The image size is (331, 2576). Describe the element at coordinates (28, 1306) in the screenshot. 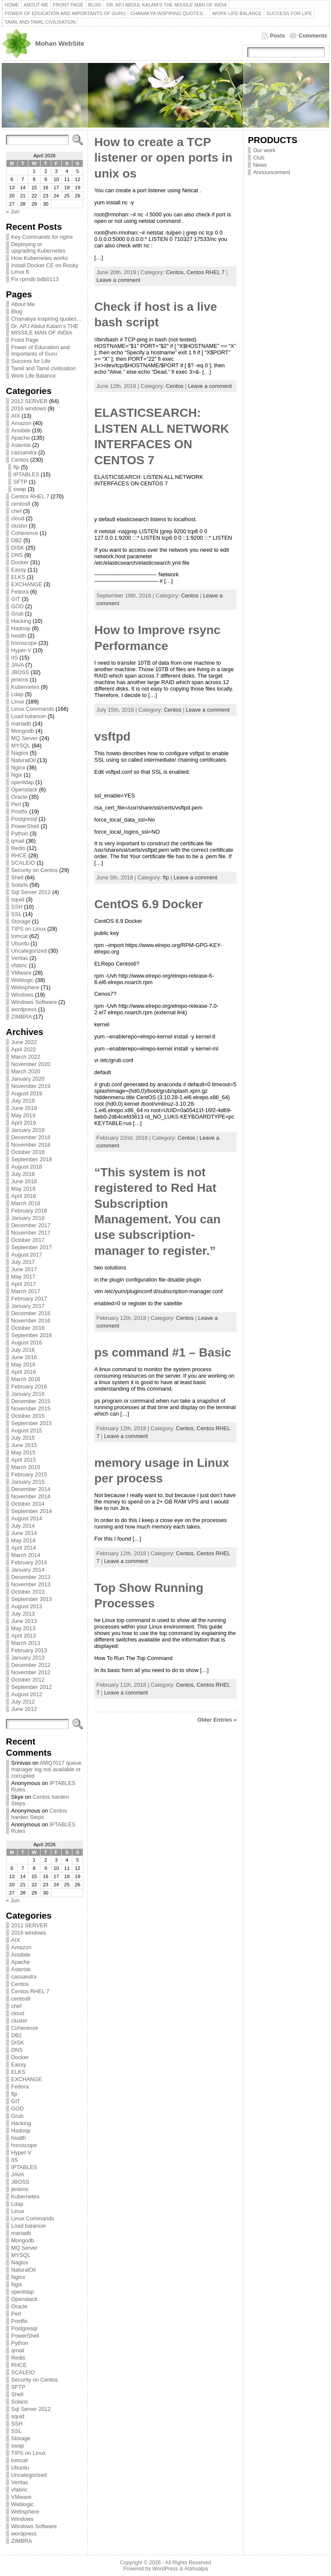

I see `January 2017` at that location.